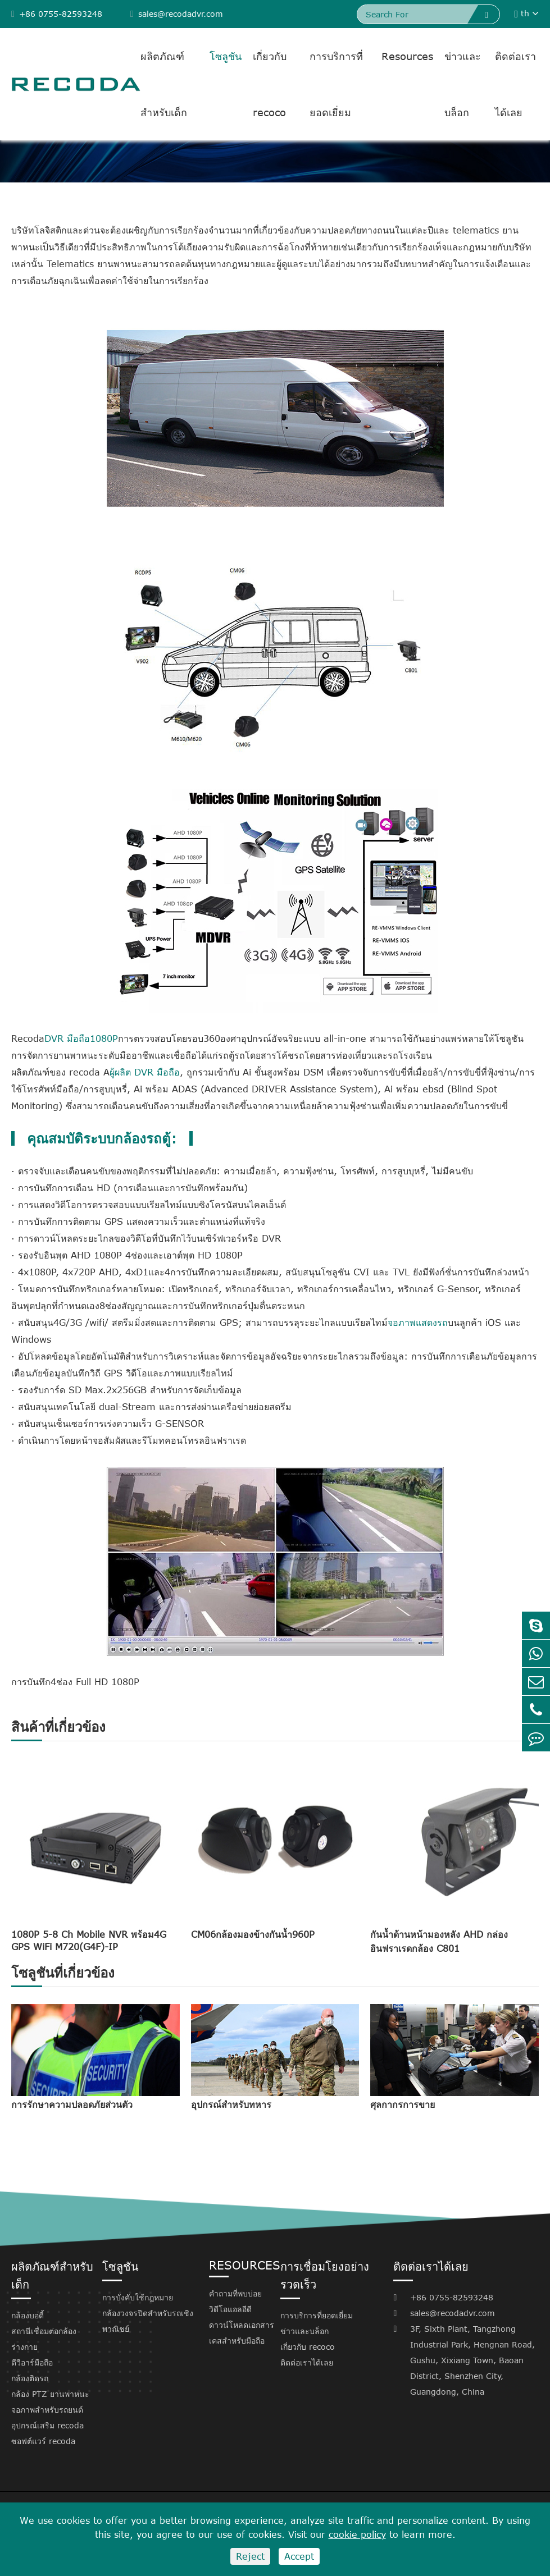 This screenshot has height=2576, width=550. What do you see at coordinates (515, 84) in the screenshot?
I see `ติดต่อเราได้เลย` at bounding box center [515, 84].